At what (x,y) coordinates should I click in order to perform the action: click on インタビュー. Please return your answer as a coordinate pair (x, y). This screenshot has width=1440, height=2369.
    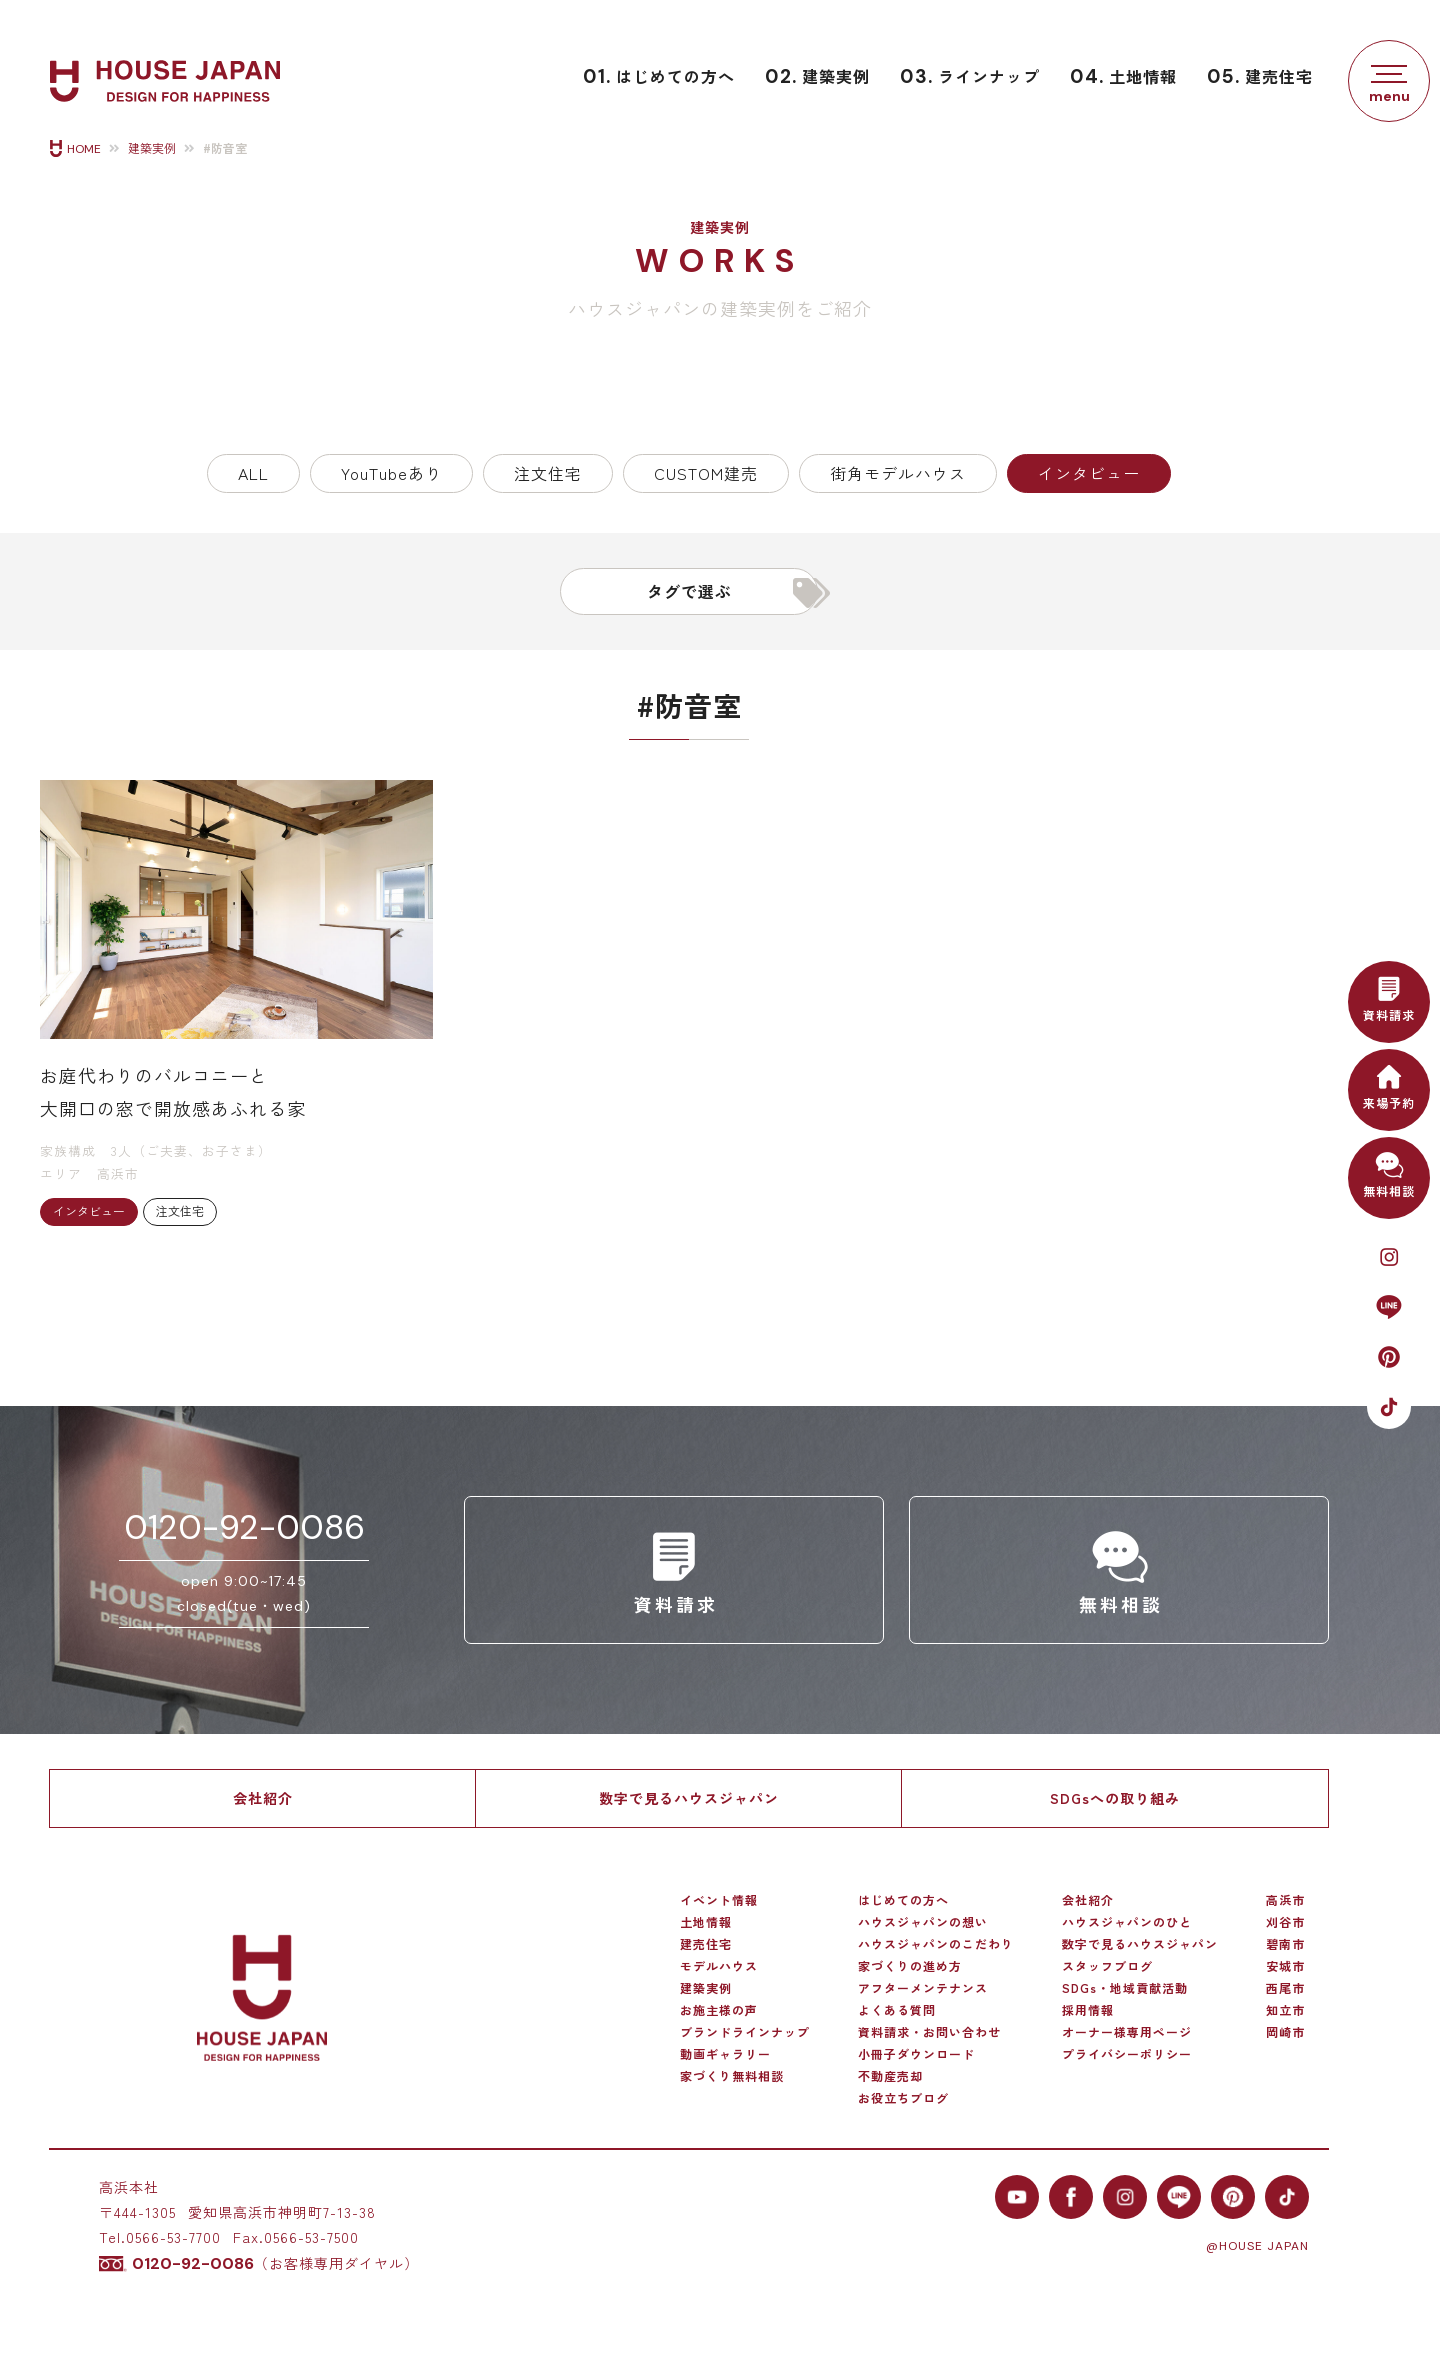
    Looking at the image, I should click on (1089, 473).